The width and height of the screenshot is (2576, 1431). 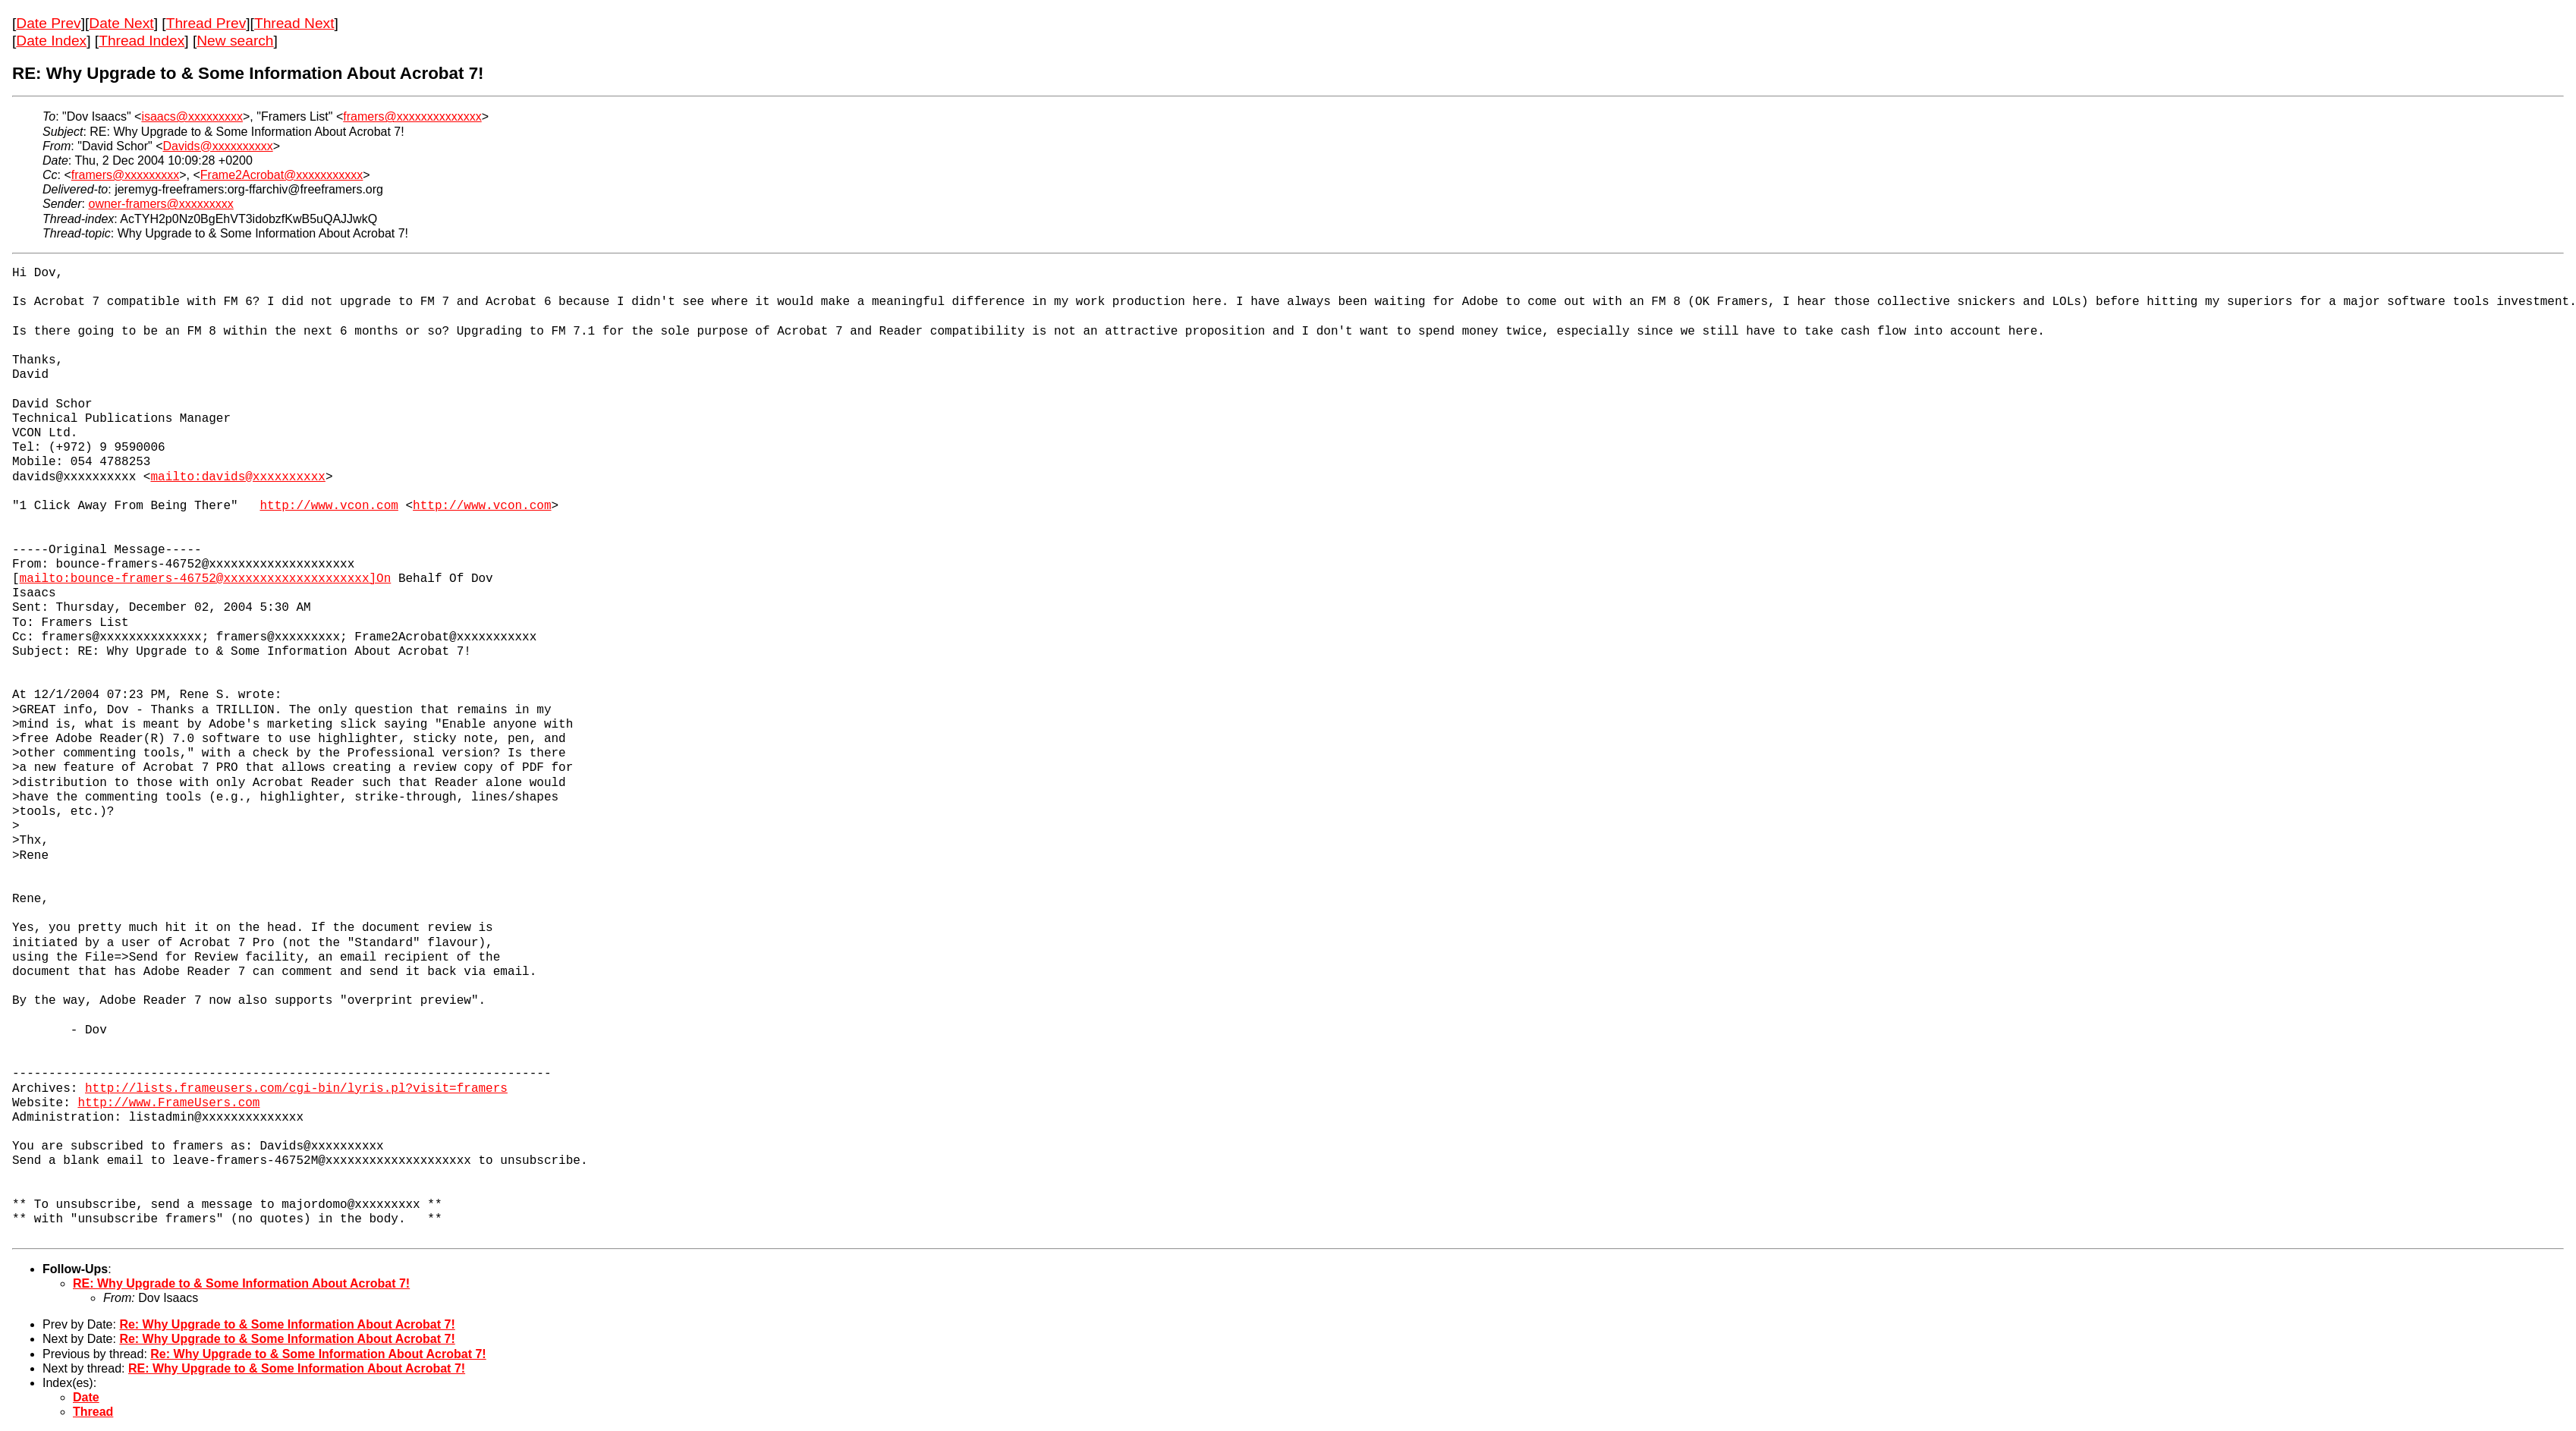 What do you see at coordinates (296, 1088) in the screenshot?
I see `http://lists.frameusers.com/cgi-bin/lyris.pl?visit=framers` at bounding box center [296, 1088].